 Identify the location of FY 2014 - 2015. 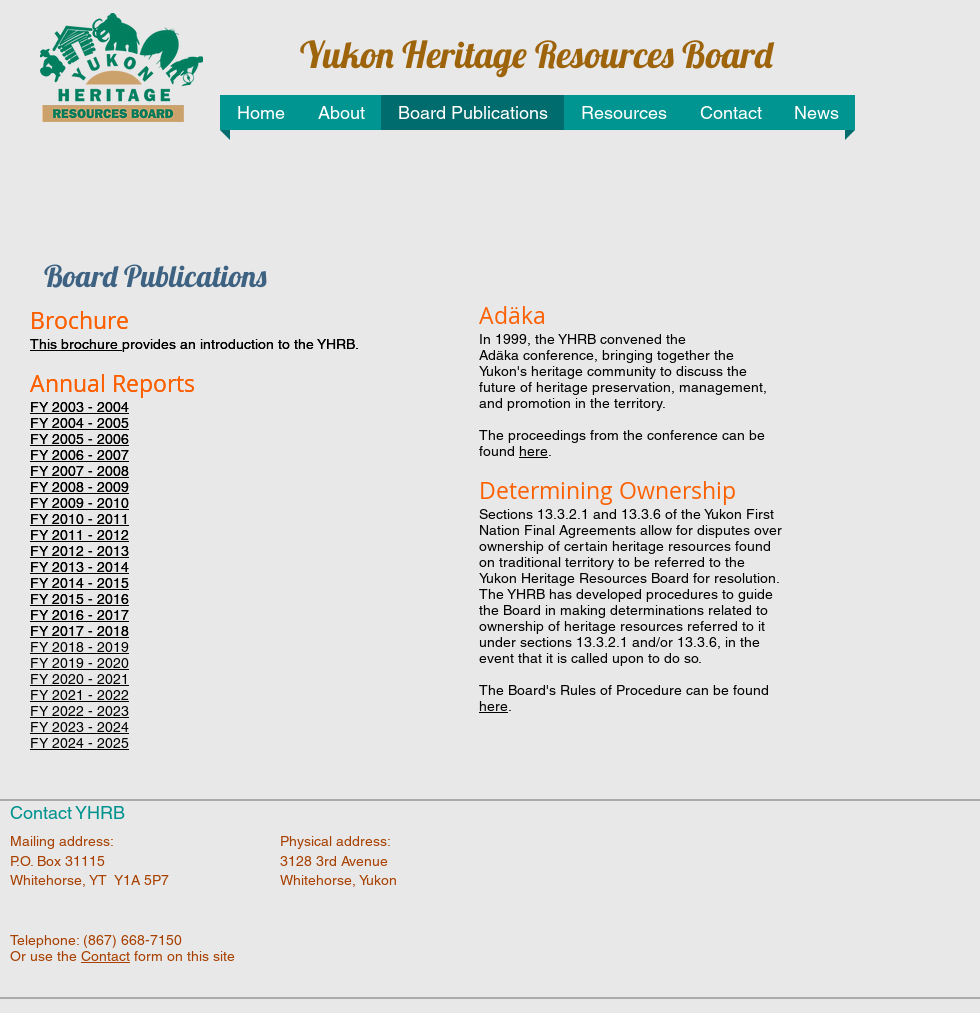
(79, 583).